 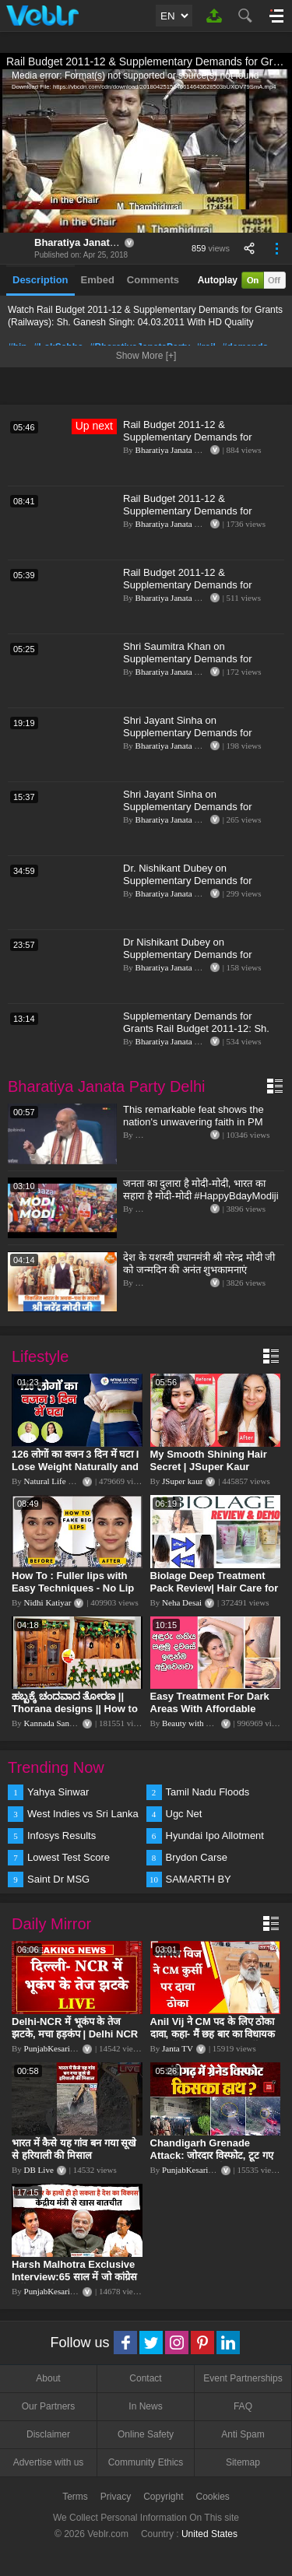 I want to click on Comments, so click(x=153, y=280).